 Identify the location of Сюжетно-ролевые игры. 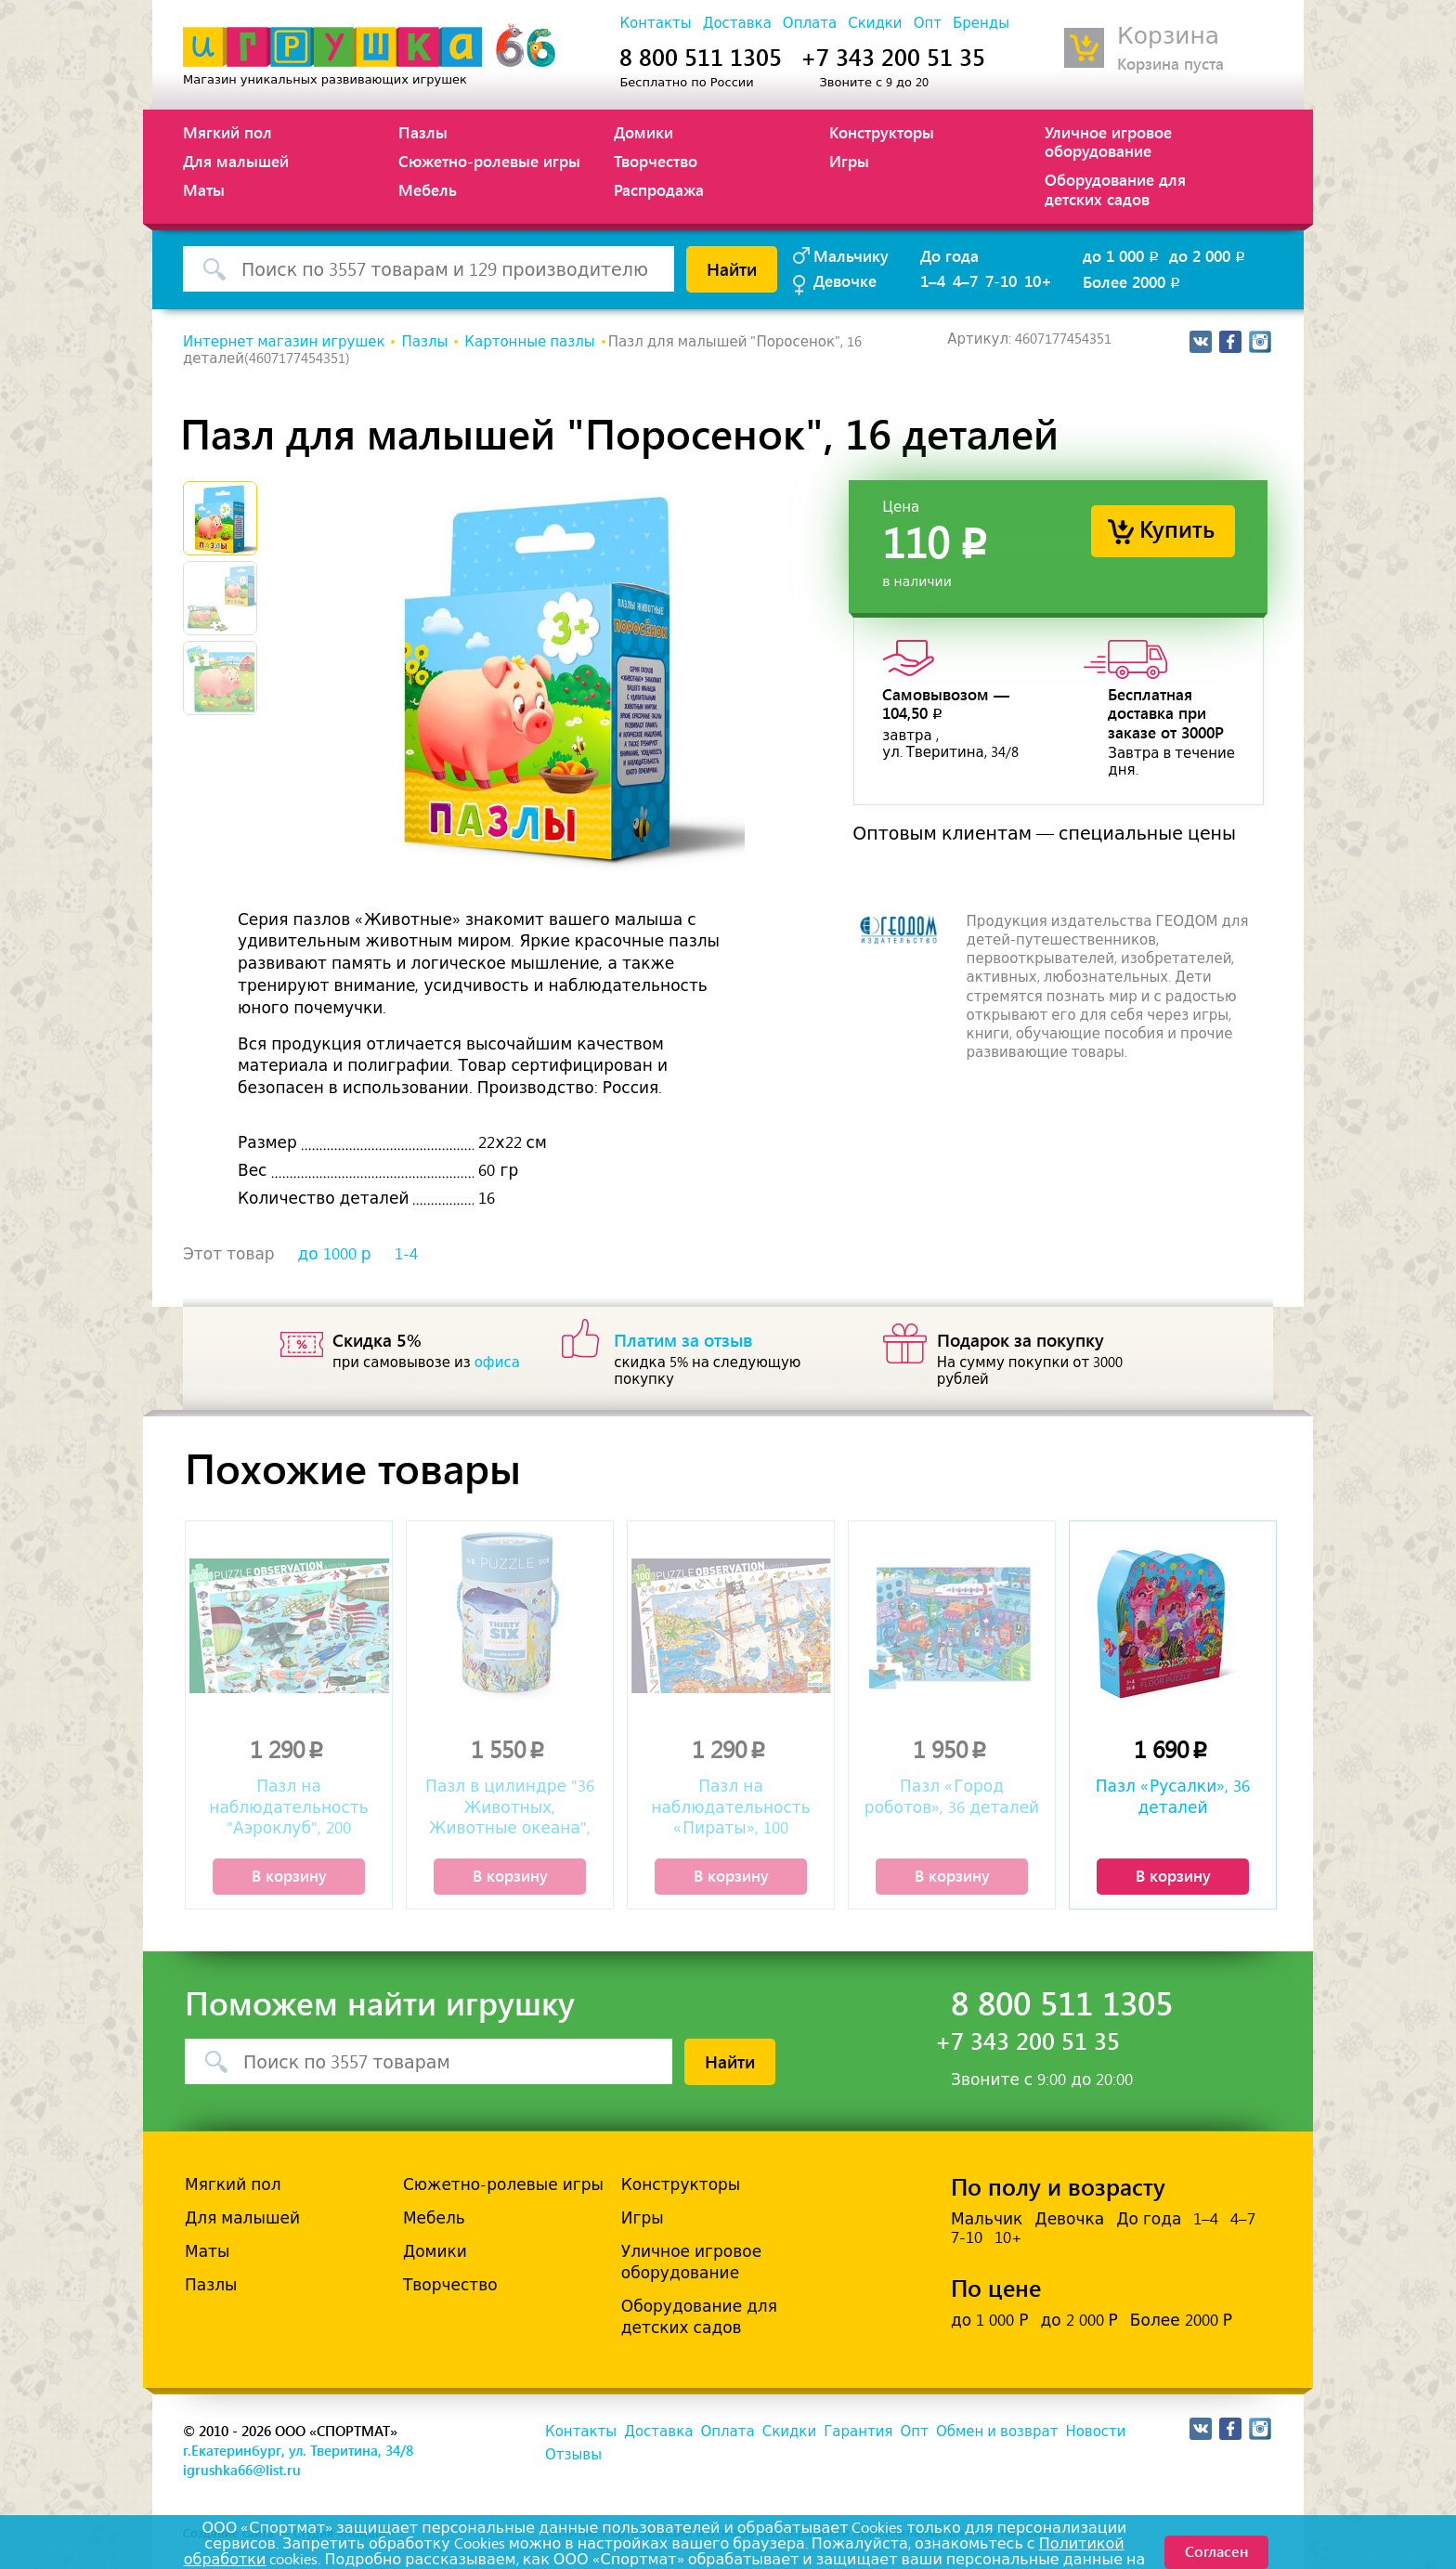
(489, 160).